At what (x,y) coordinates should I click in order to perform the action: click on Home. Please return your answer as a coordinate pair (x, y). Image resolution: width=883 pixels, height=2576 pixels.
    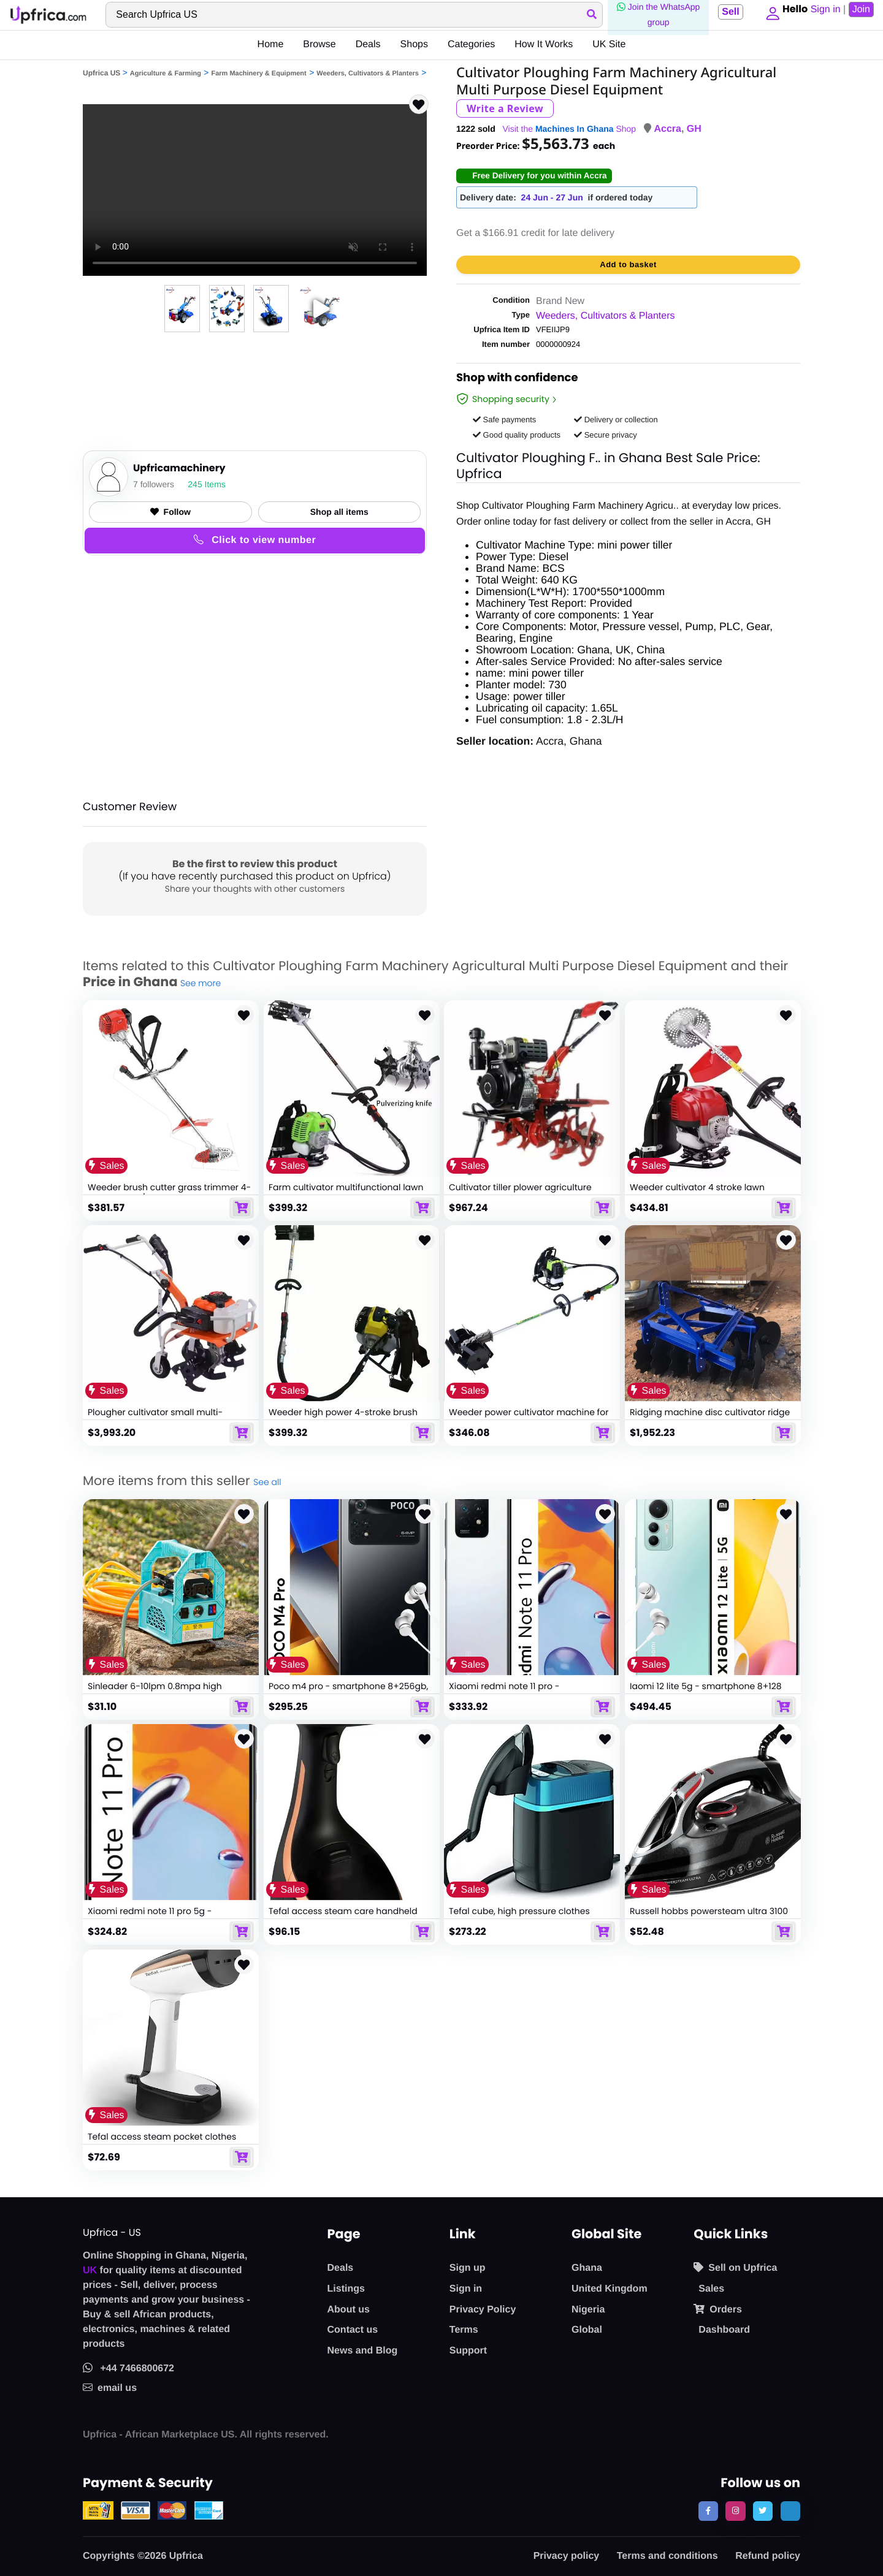
    Looking at the image, I should click on (271, 44).